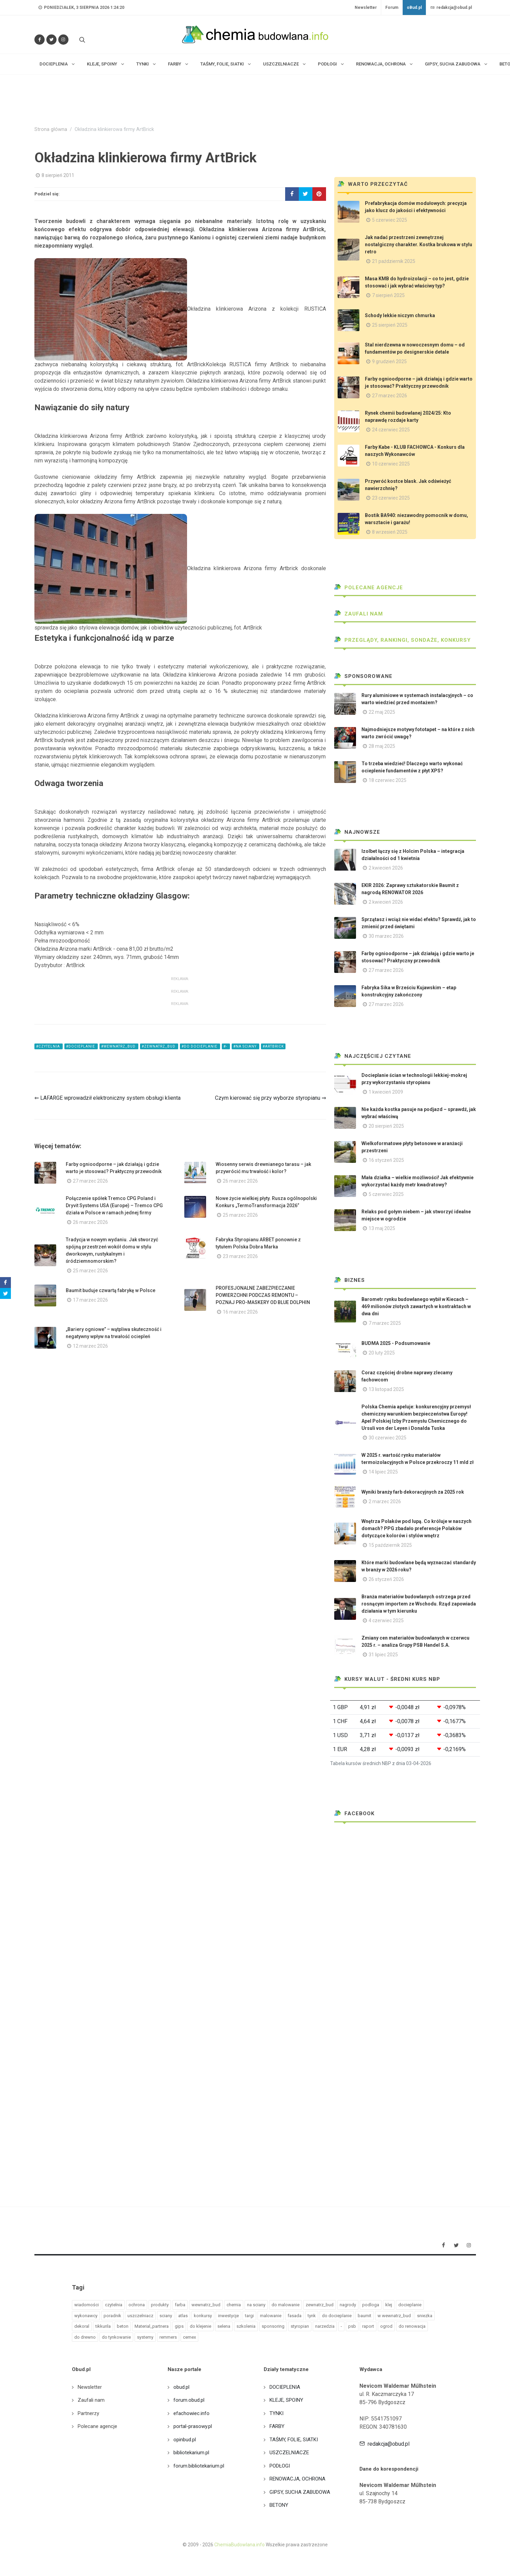 The image size is (510, 2576). What do you see at coordinates (200, 1046) in the screenshot?
I see `#do docieplanie` at bounding box center [200, 1046].